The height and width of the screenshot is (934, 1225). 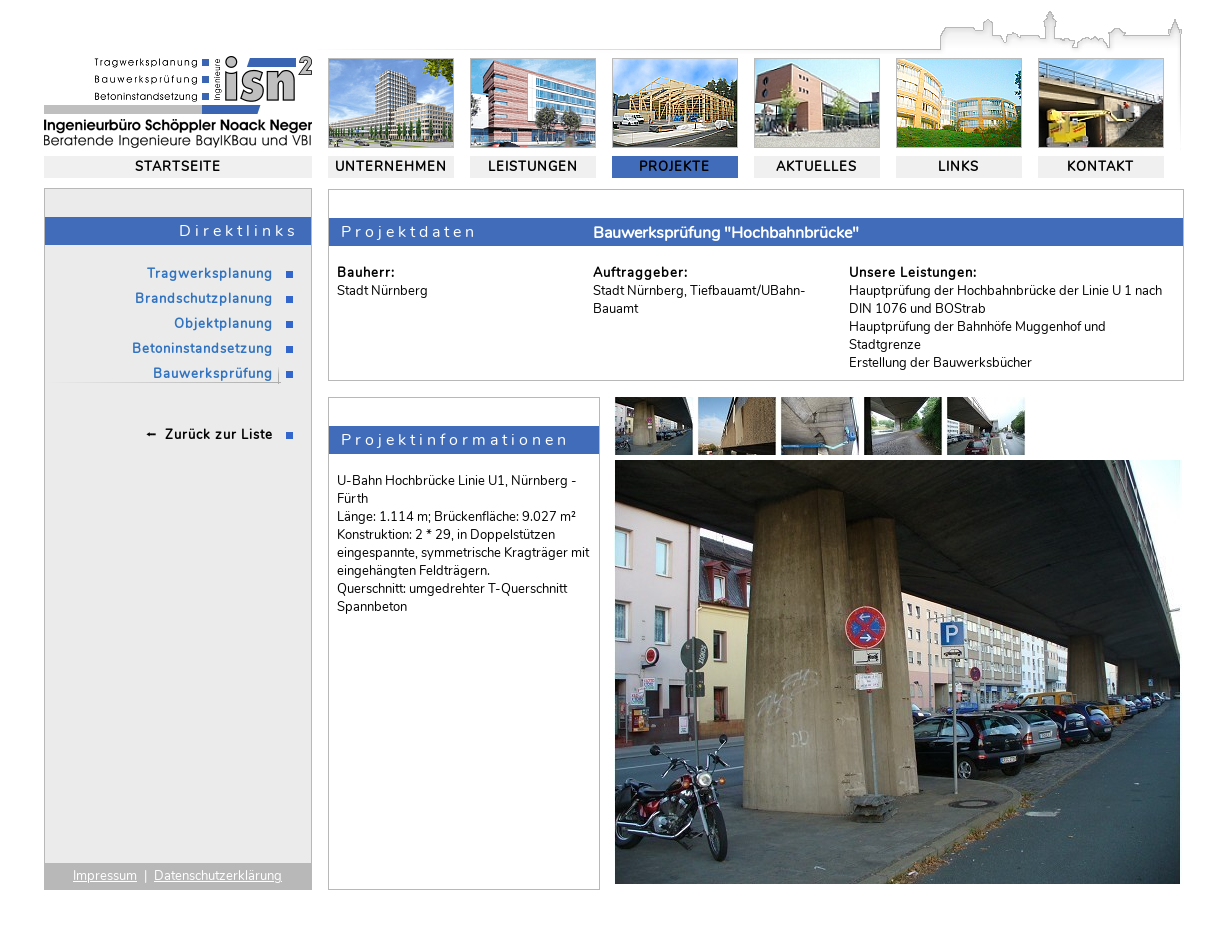 I want to click on PROJEKTE, so click(x=674, y=167).